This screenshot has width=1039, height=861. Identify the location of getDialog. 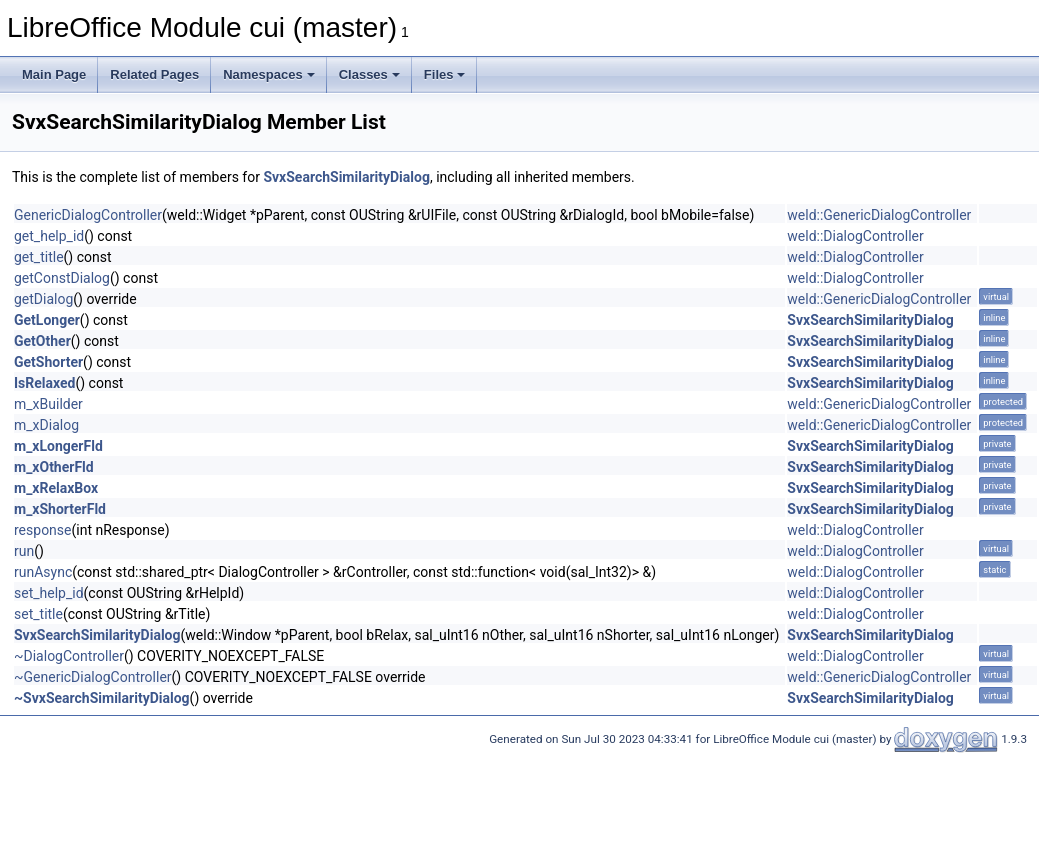
(43, 299).